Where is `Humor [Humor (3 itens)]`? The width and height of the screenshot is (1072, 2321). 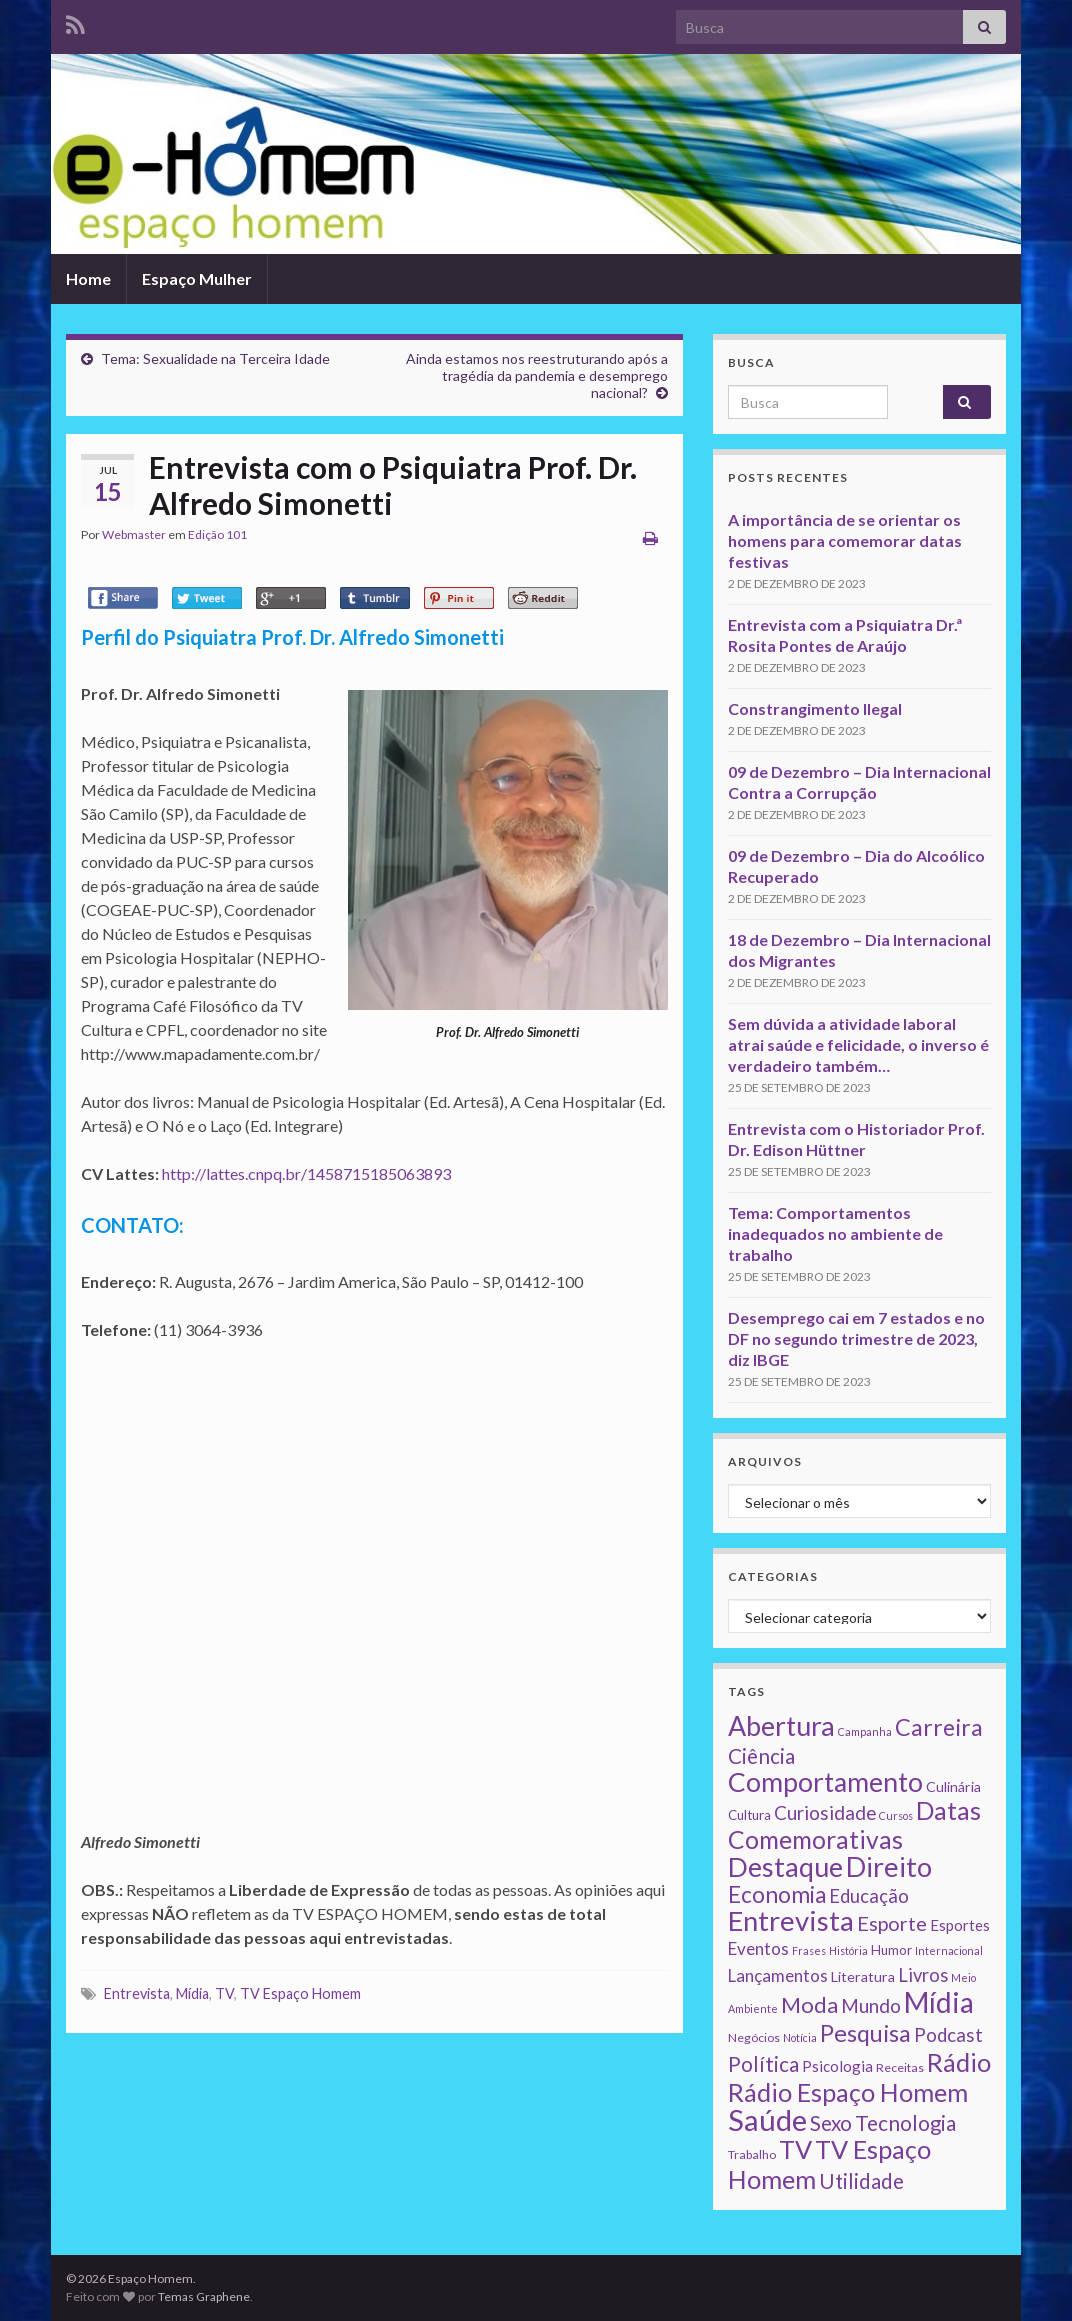 Humor [Humor (3 itens)] is located at coordinates (891, 1950).